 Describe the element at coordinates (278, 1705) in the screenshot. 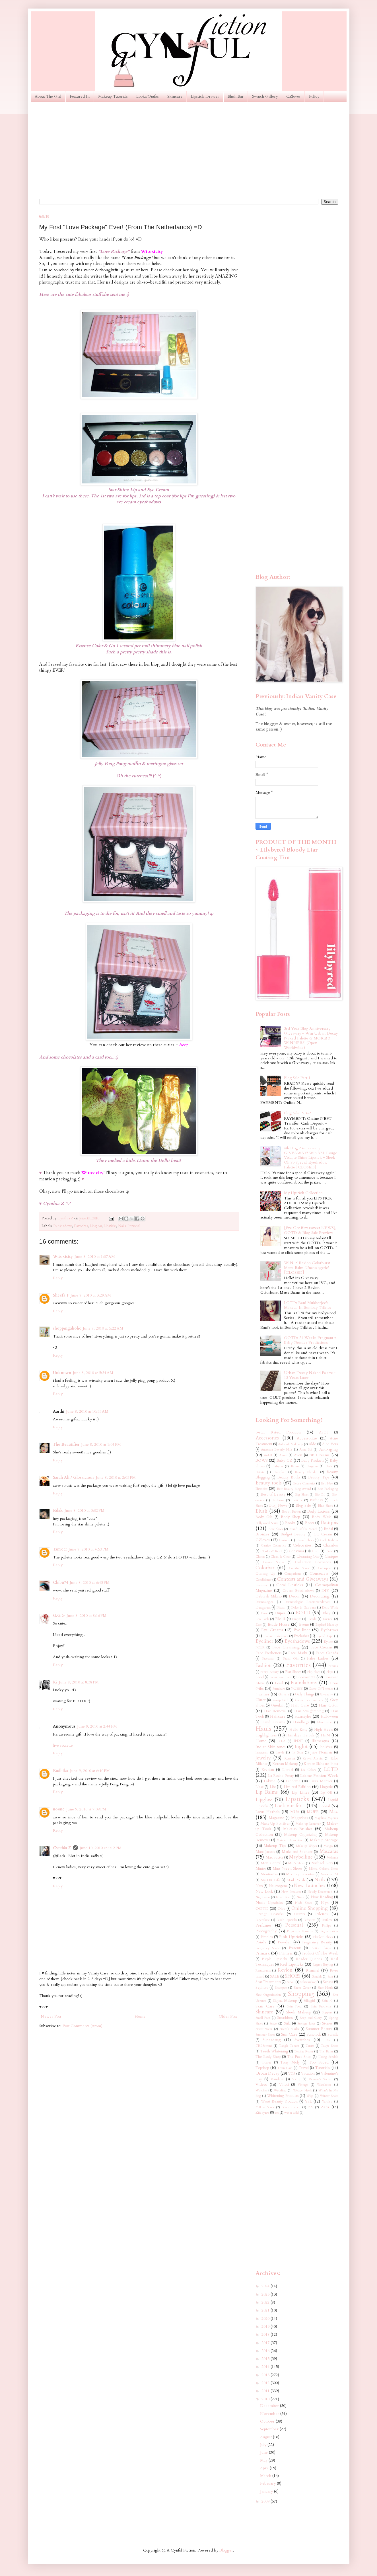

I see `Guerlain` at that location.